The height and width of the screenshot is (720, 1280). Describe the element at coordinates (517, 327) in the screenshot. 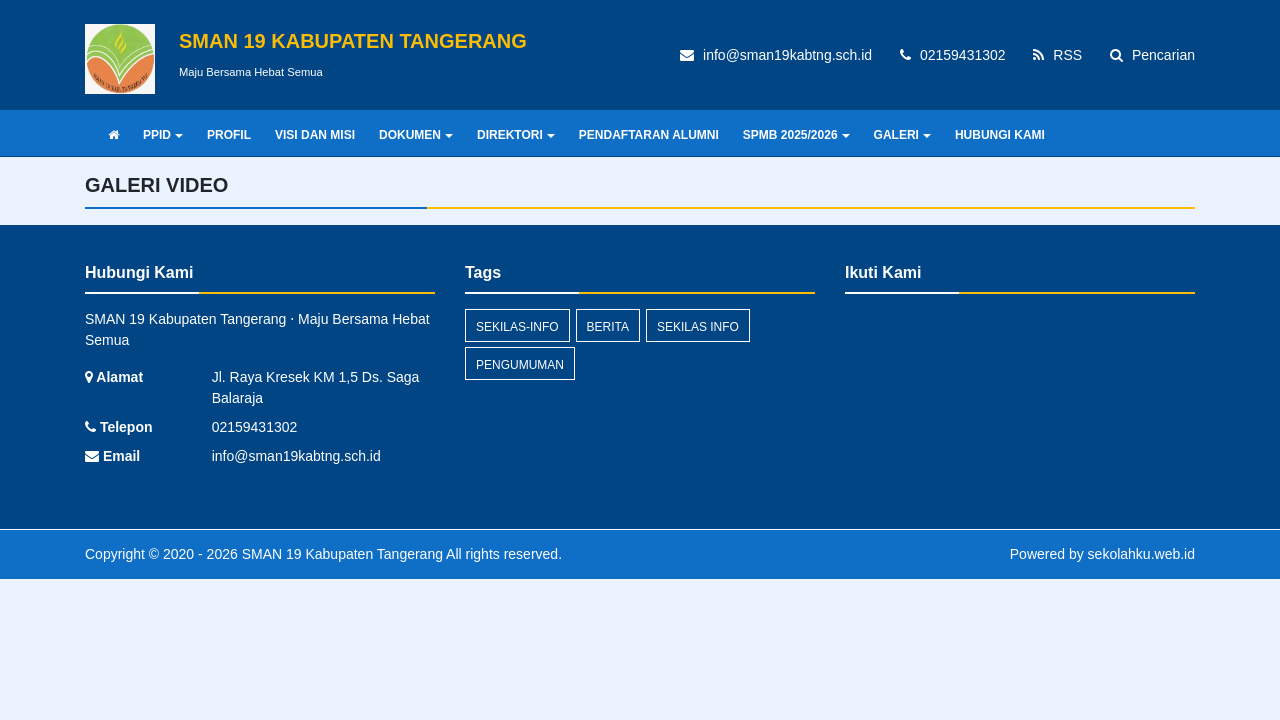

I see `sekilas-info` at that location.